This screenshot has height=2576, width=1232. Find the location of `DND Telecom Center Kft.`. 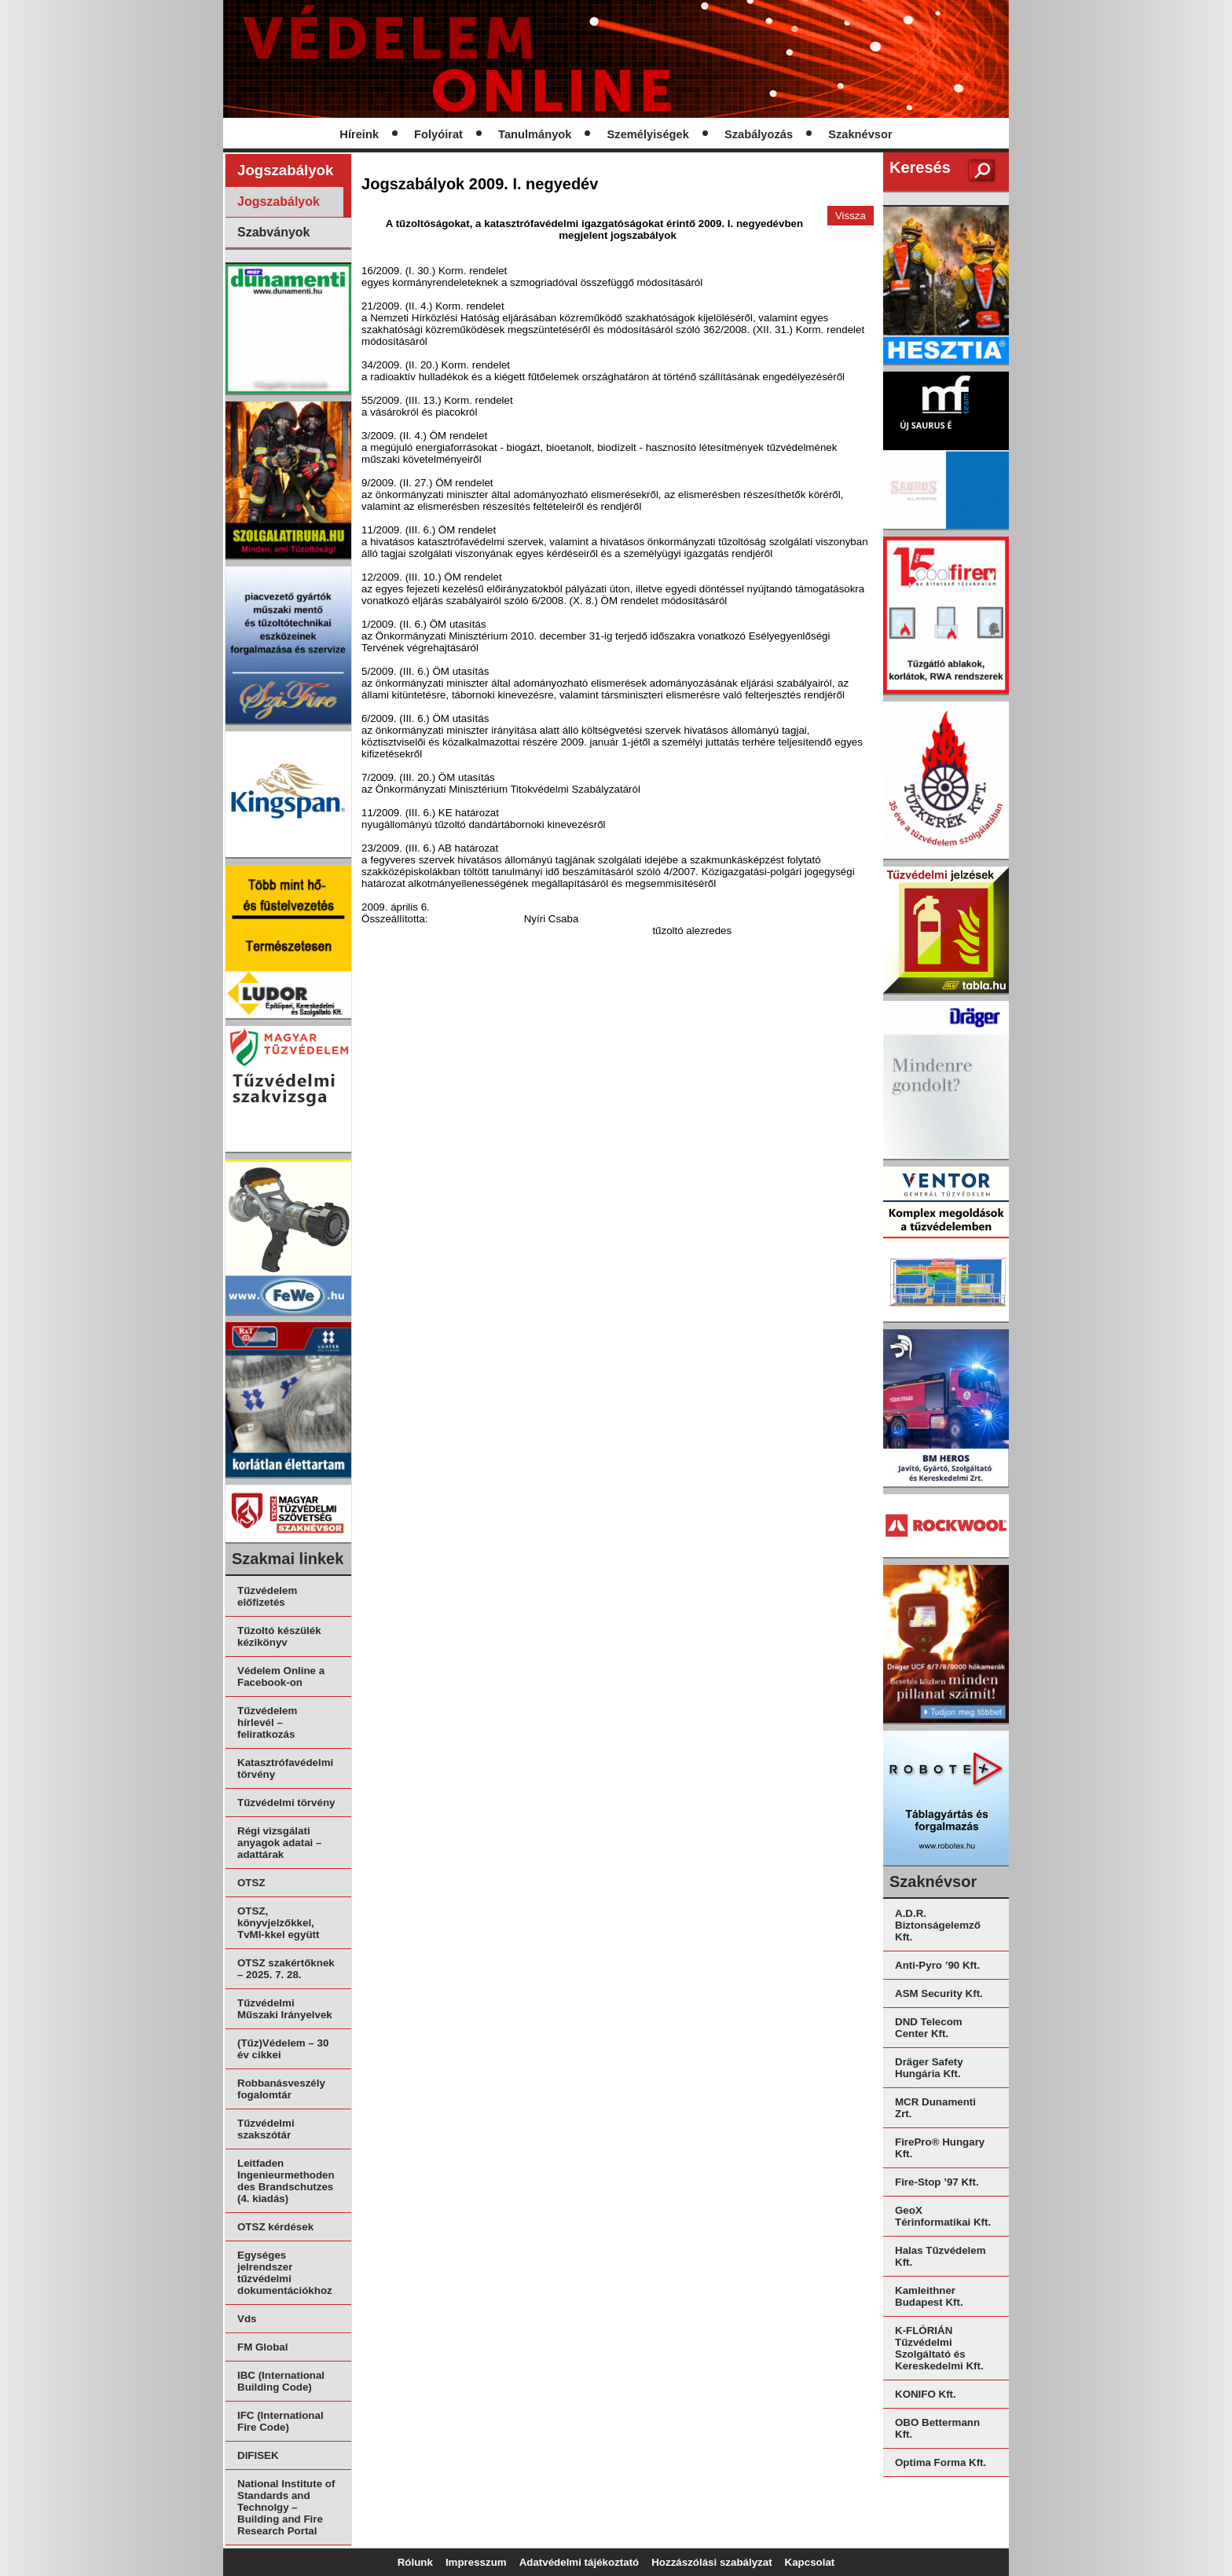

DND Telecom Center Kft. is located at coordinates (928, 2027).